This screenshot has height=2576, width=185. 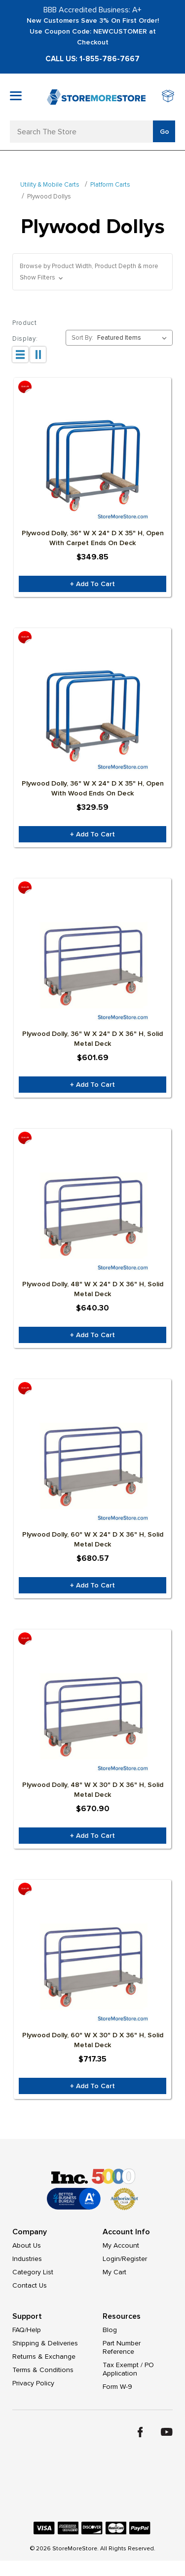 What do you see at coordinates (92, 10) in the screenshot?
I see `BBB Accredited Business: A+` at bounding box center [92, 10].